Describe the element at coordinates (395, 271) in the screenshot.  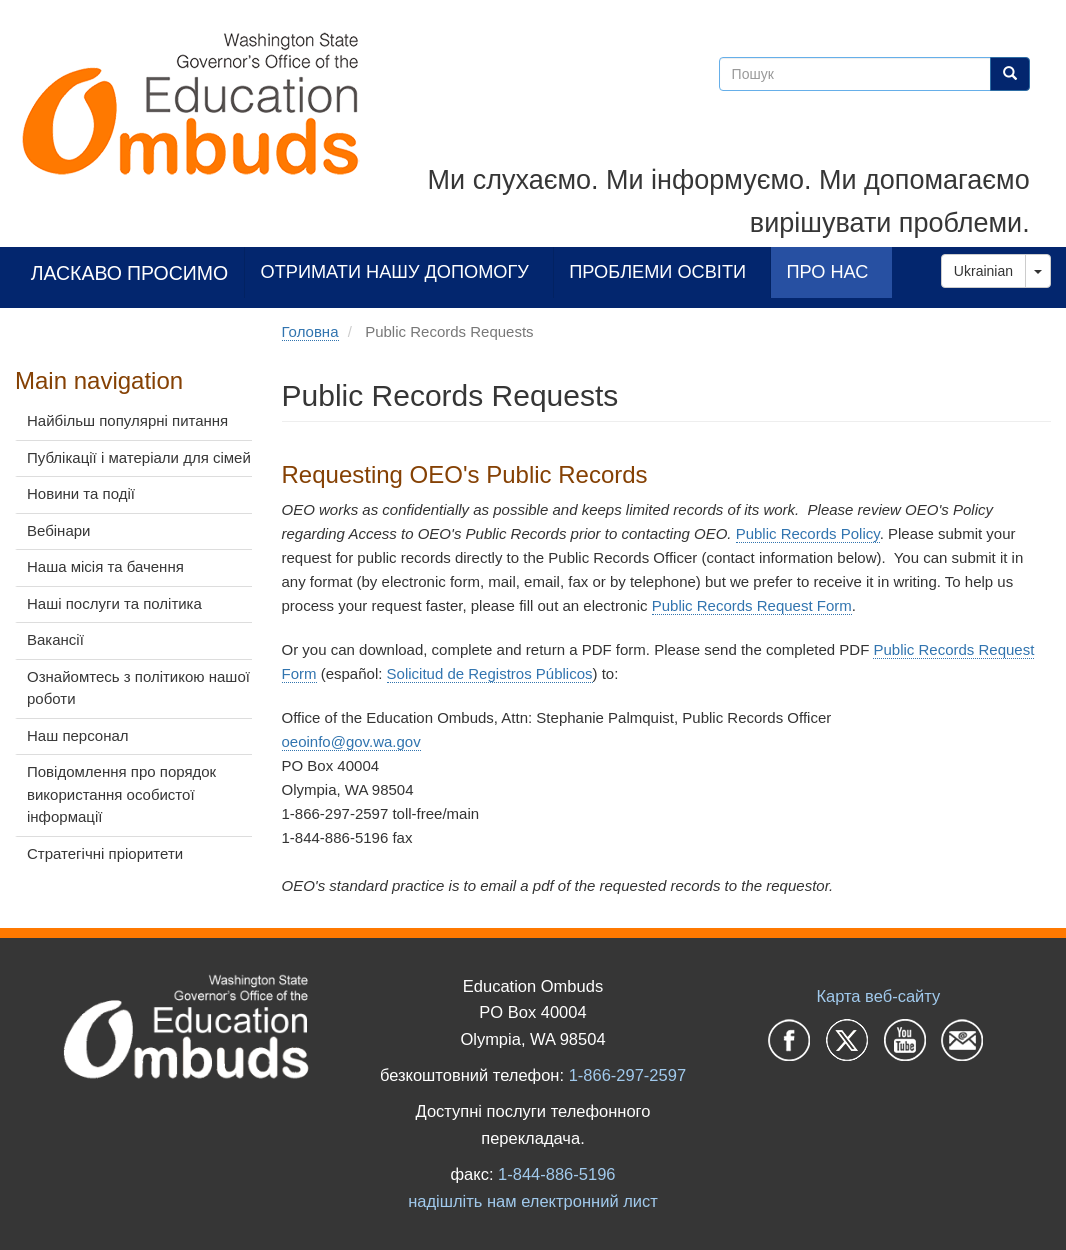
I see `Отримати нашу допомогу` at that location.